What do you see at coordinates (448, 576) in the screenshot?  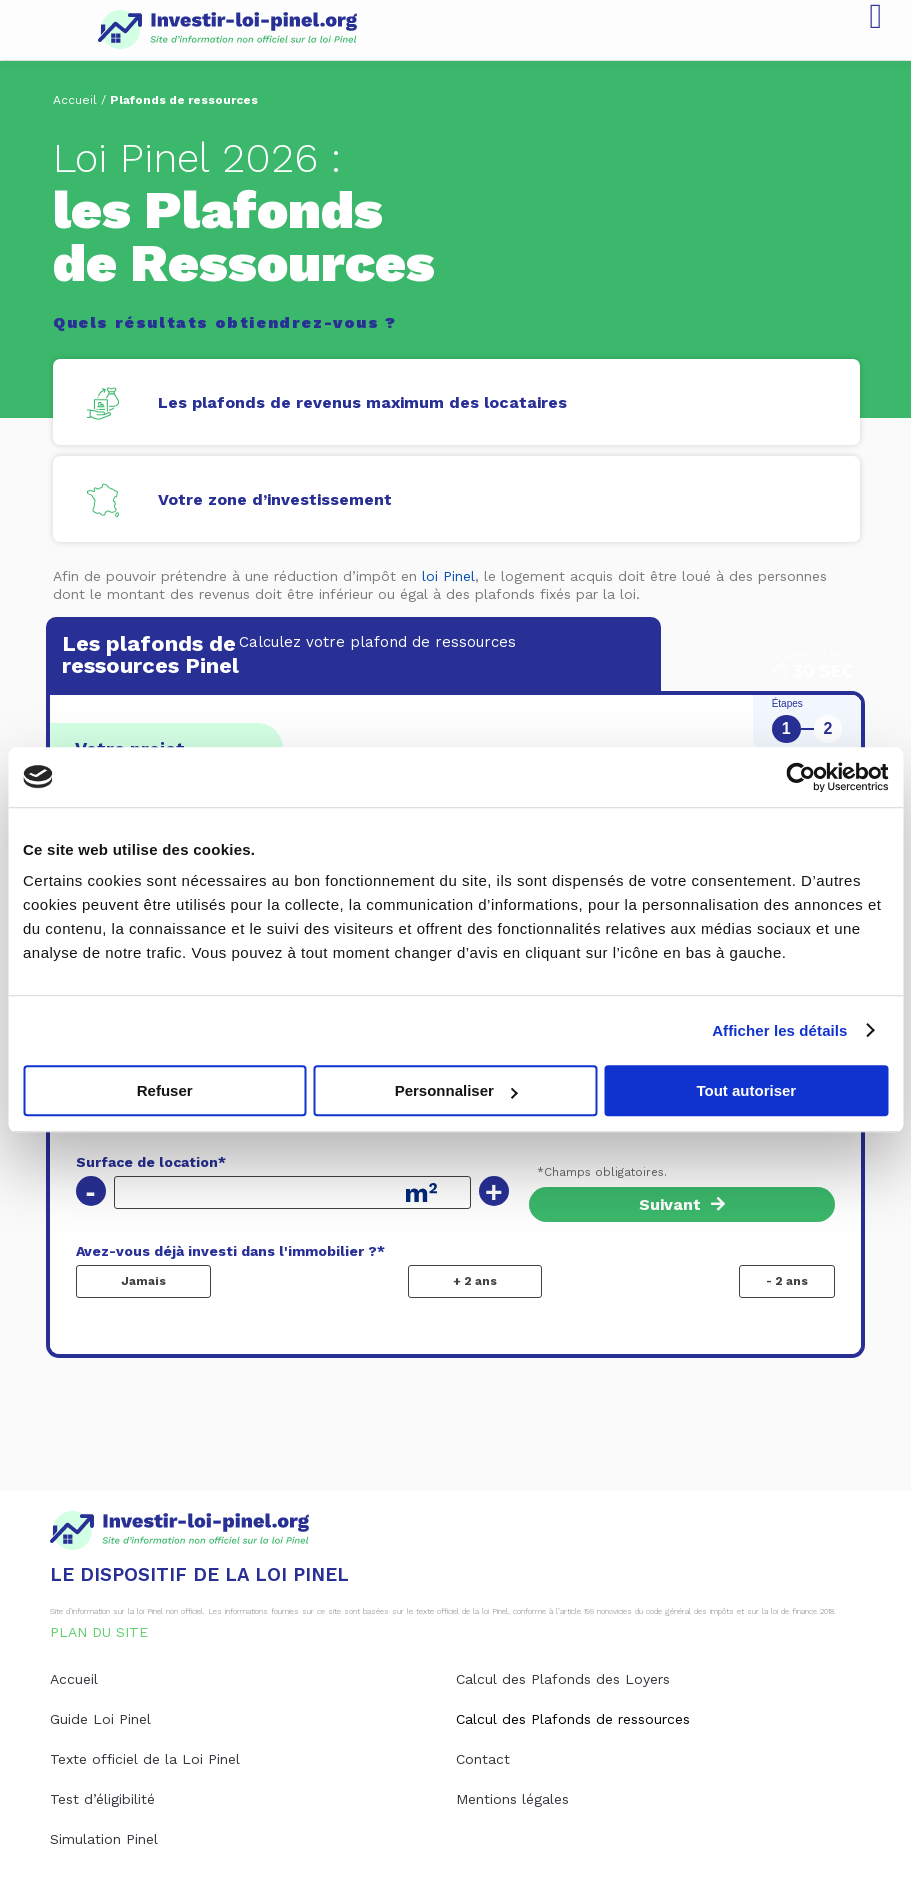 I see `loi Pinel` at bounding box center [448, 576].